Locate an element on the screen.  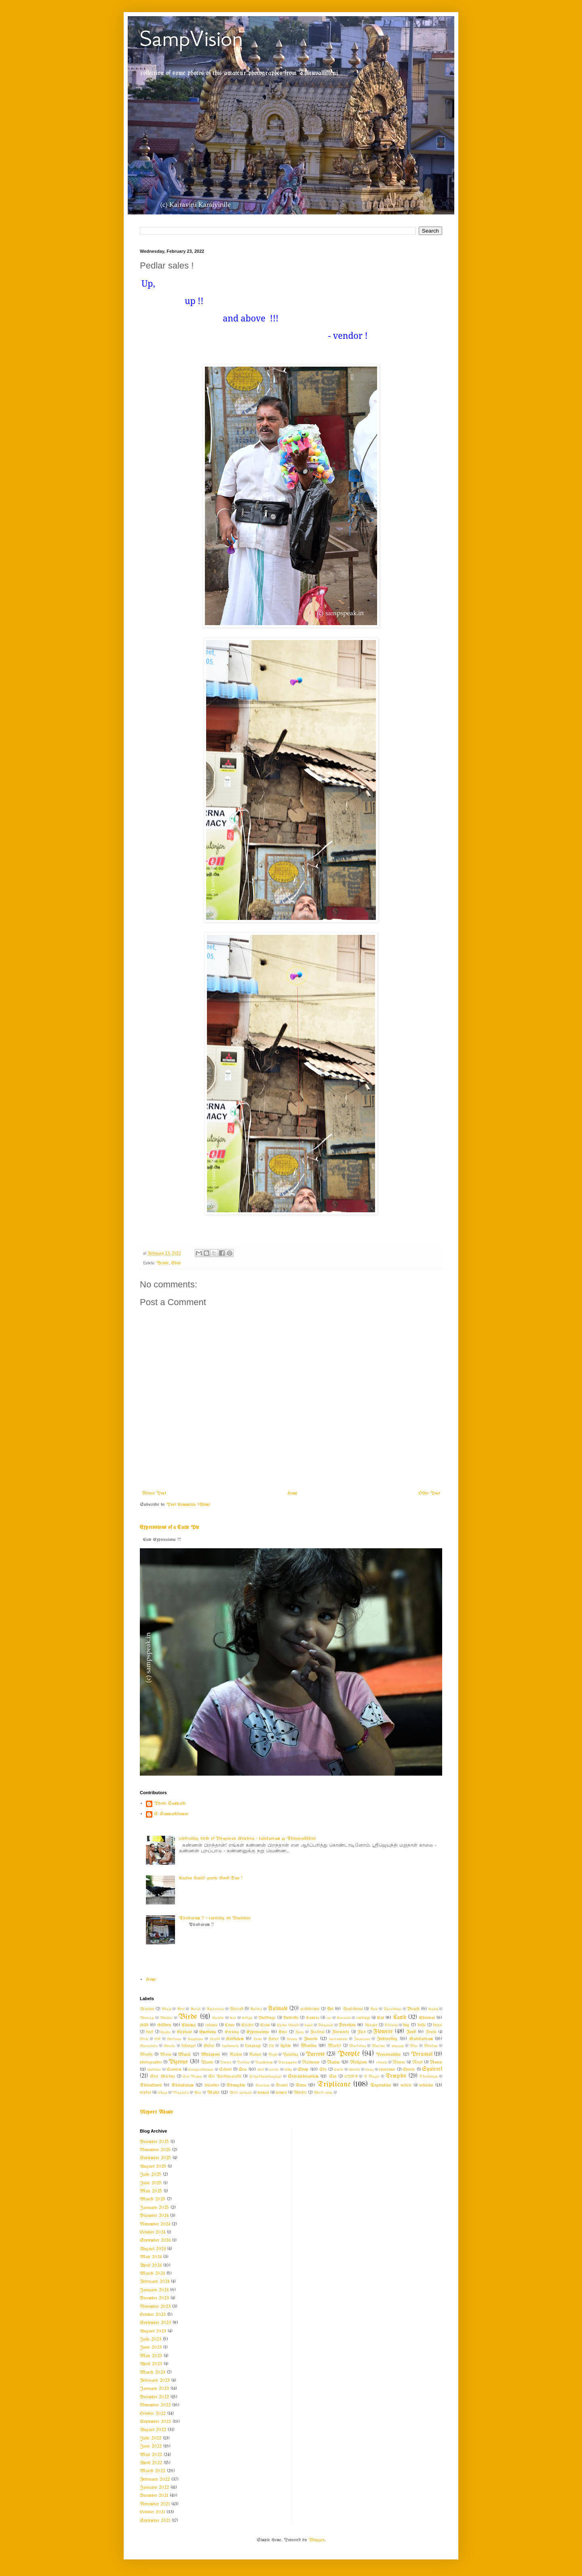
Thathuvam is located at coordinates (429, 2076).